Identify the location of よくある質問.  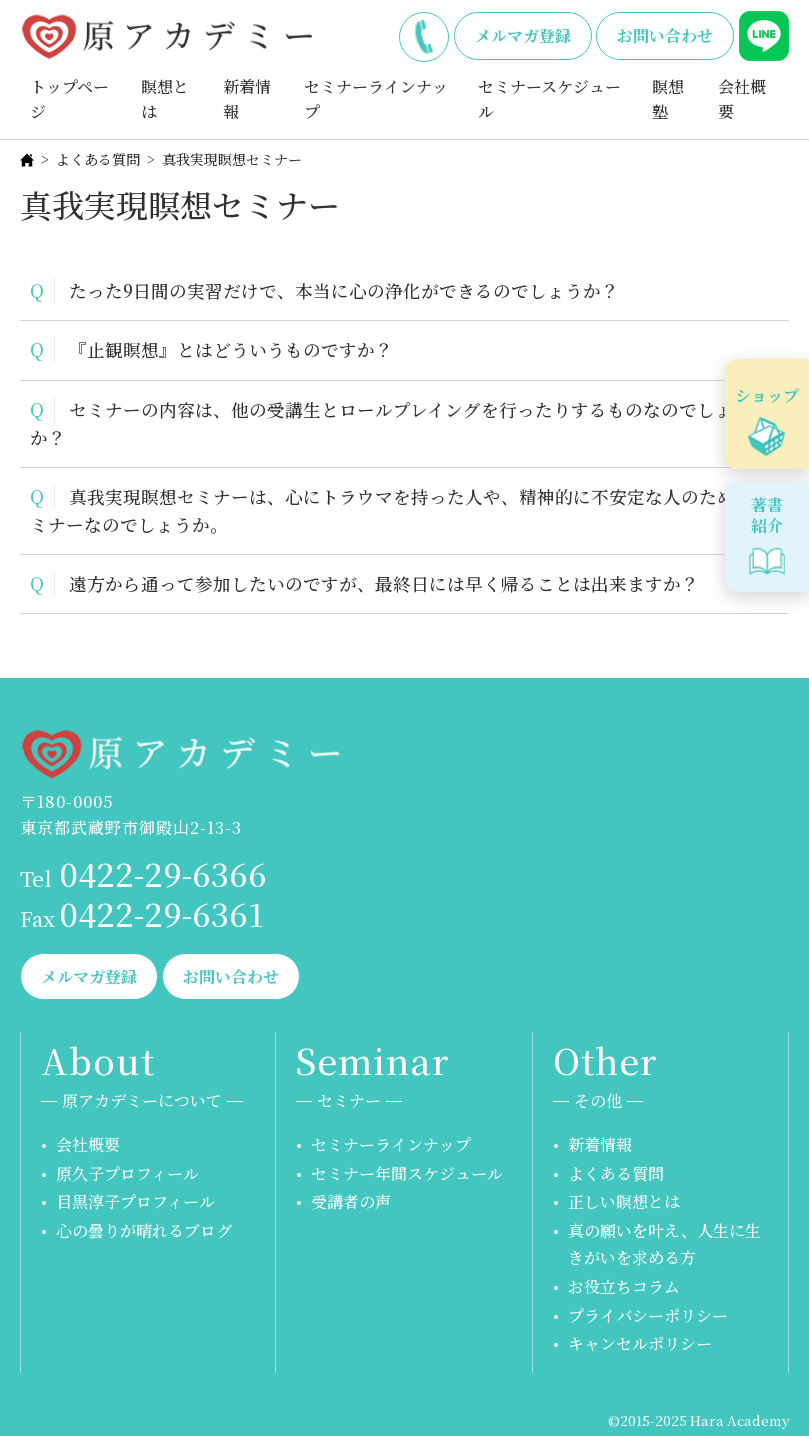
(98, 159).